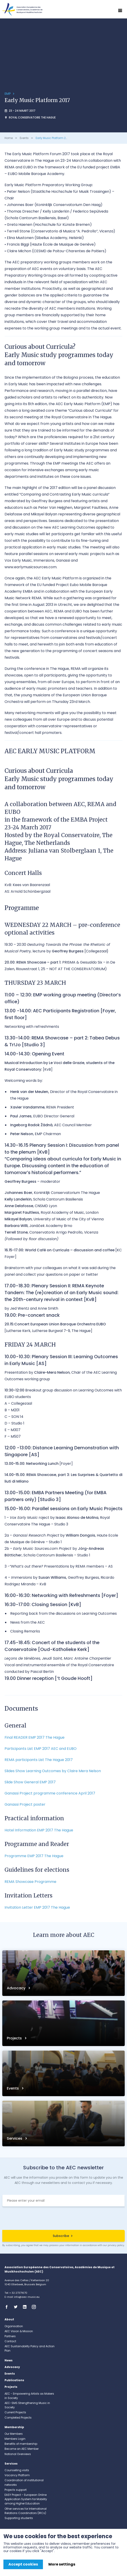  I want to click on Participants List EMP 2017 AEC and EUBO, so click(41, 1748).